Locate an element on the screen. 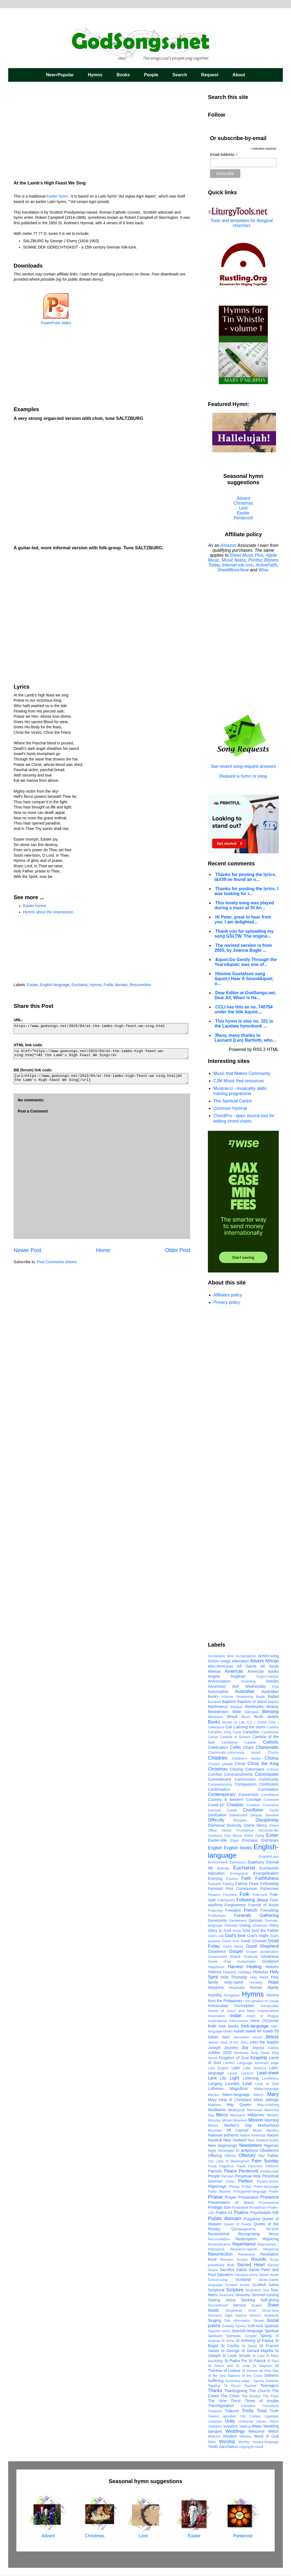  Celtic is located at coordinates (235, 1747).